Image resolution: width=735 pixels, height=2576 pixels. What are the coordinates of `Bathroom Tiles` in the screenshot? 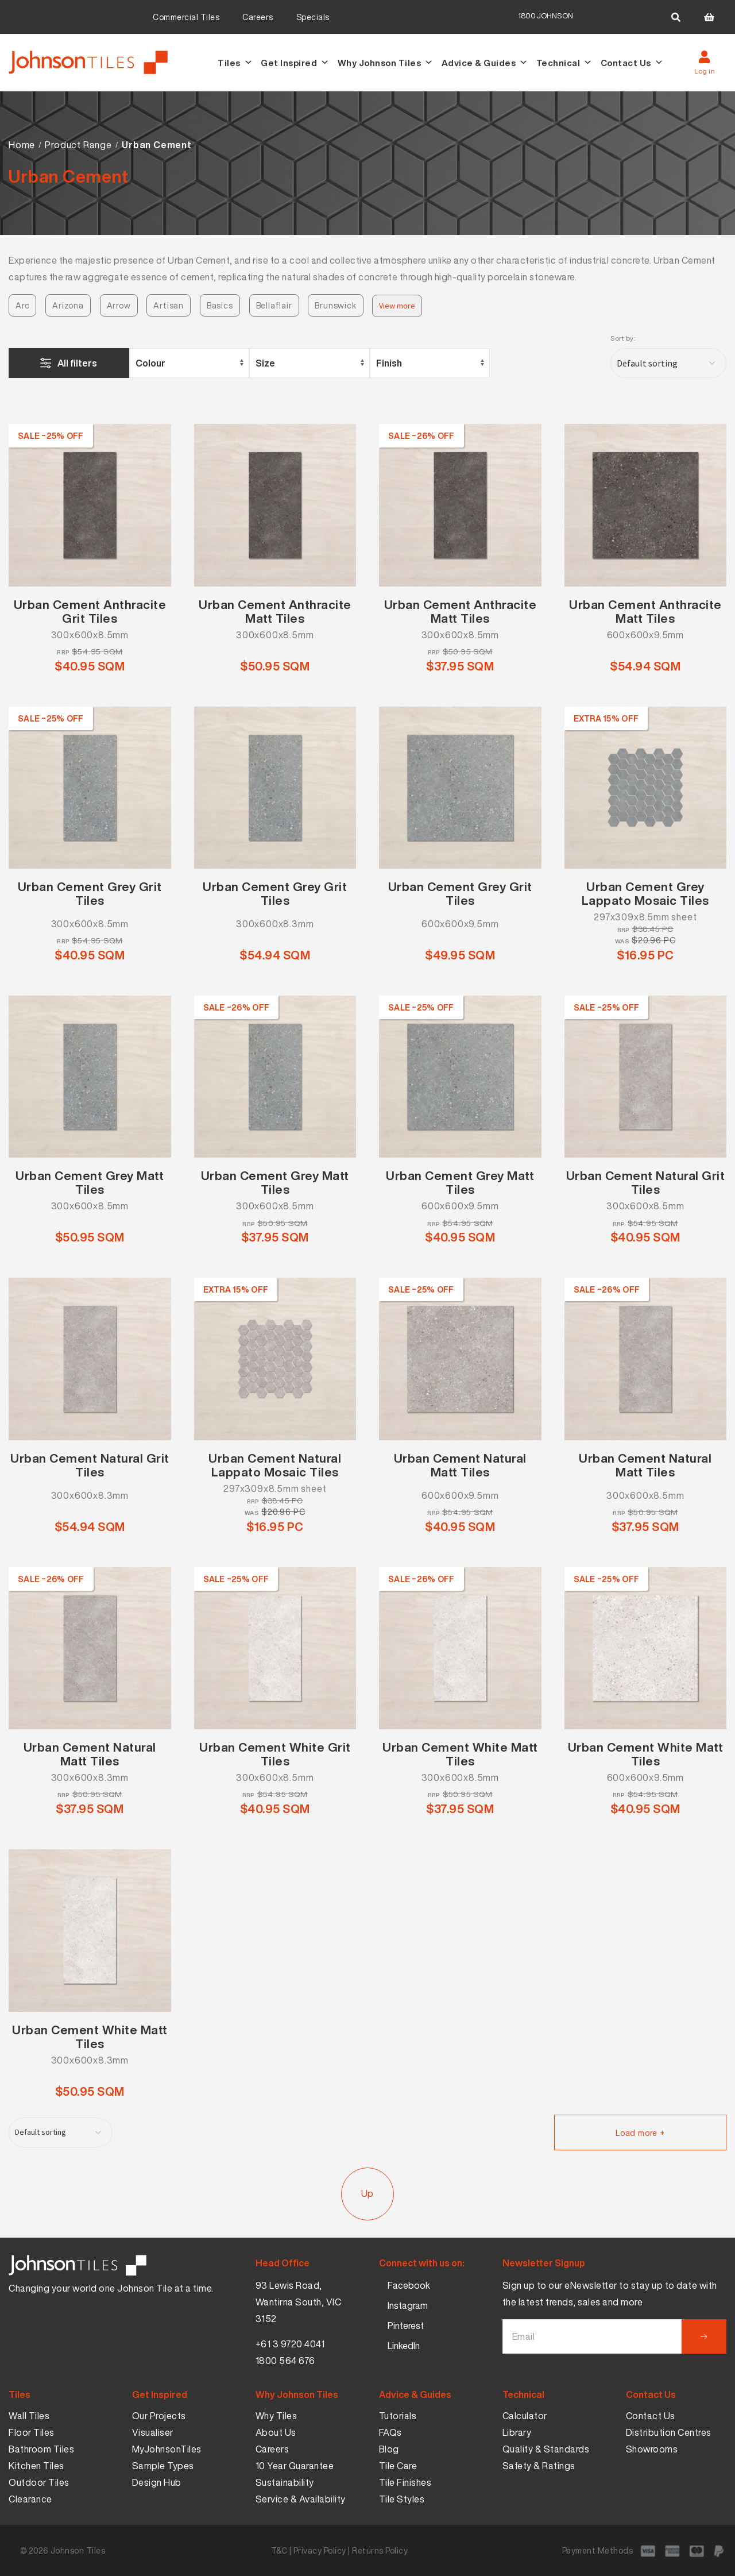 It's located at (41, 2449).